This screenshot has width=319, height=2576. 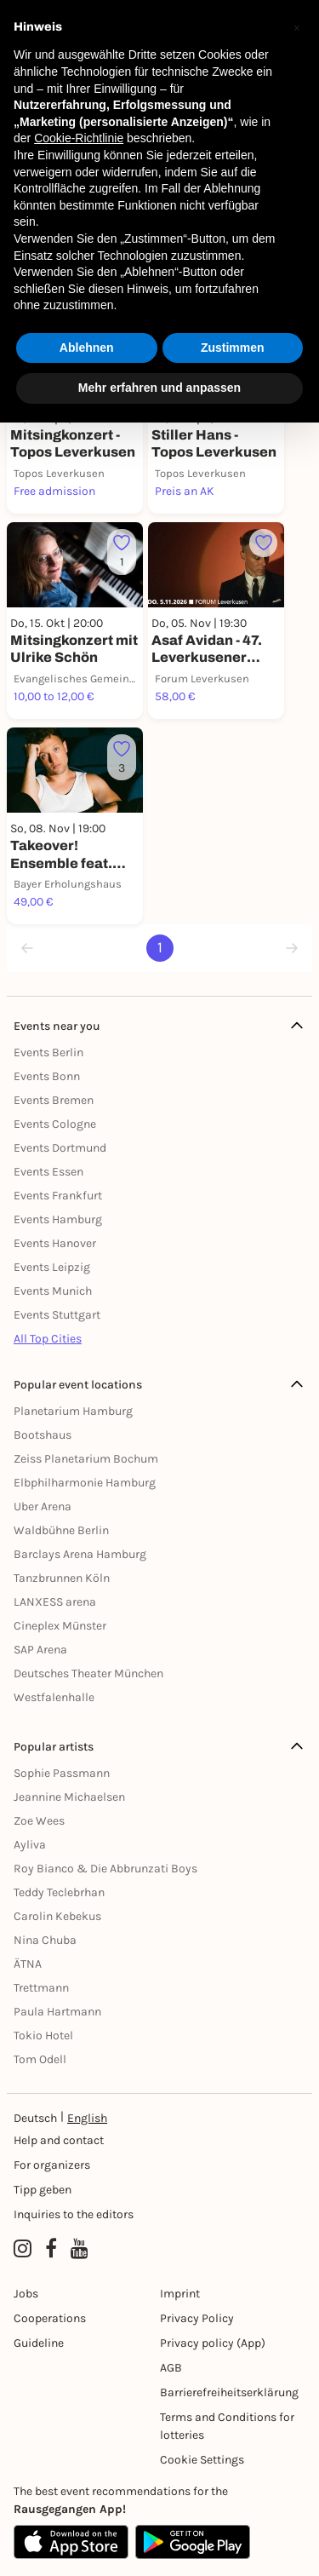 I want to click on Events Bonn, so click(x=47, y=1076).